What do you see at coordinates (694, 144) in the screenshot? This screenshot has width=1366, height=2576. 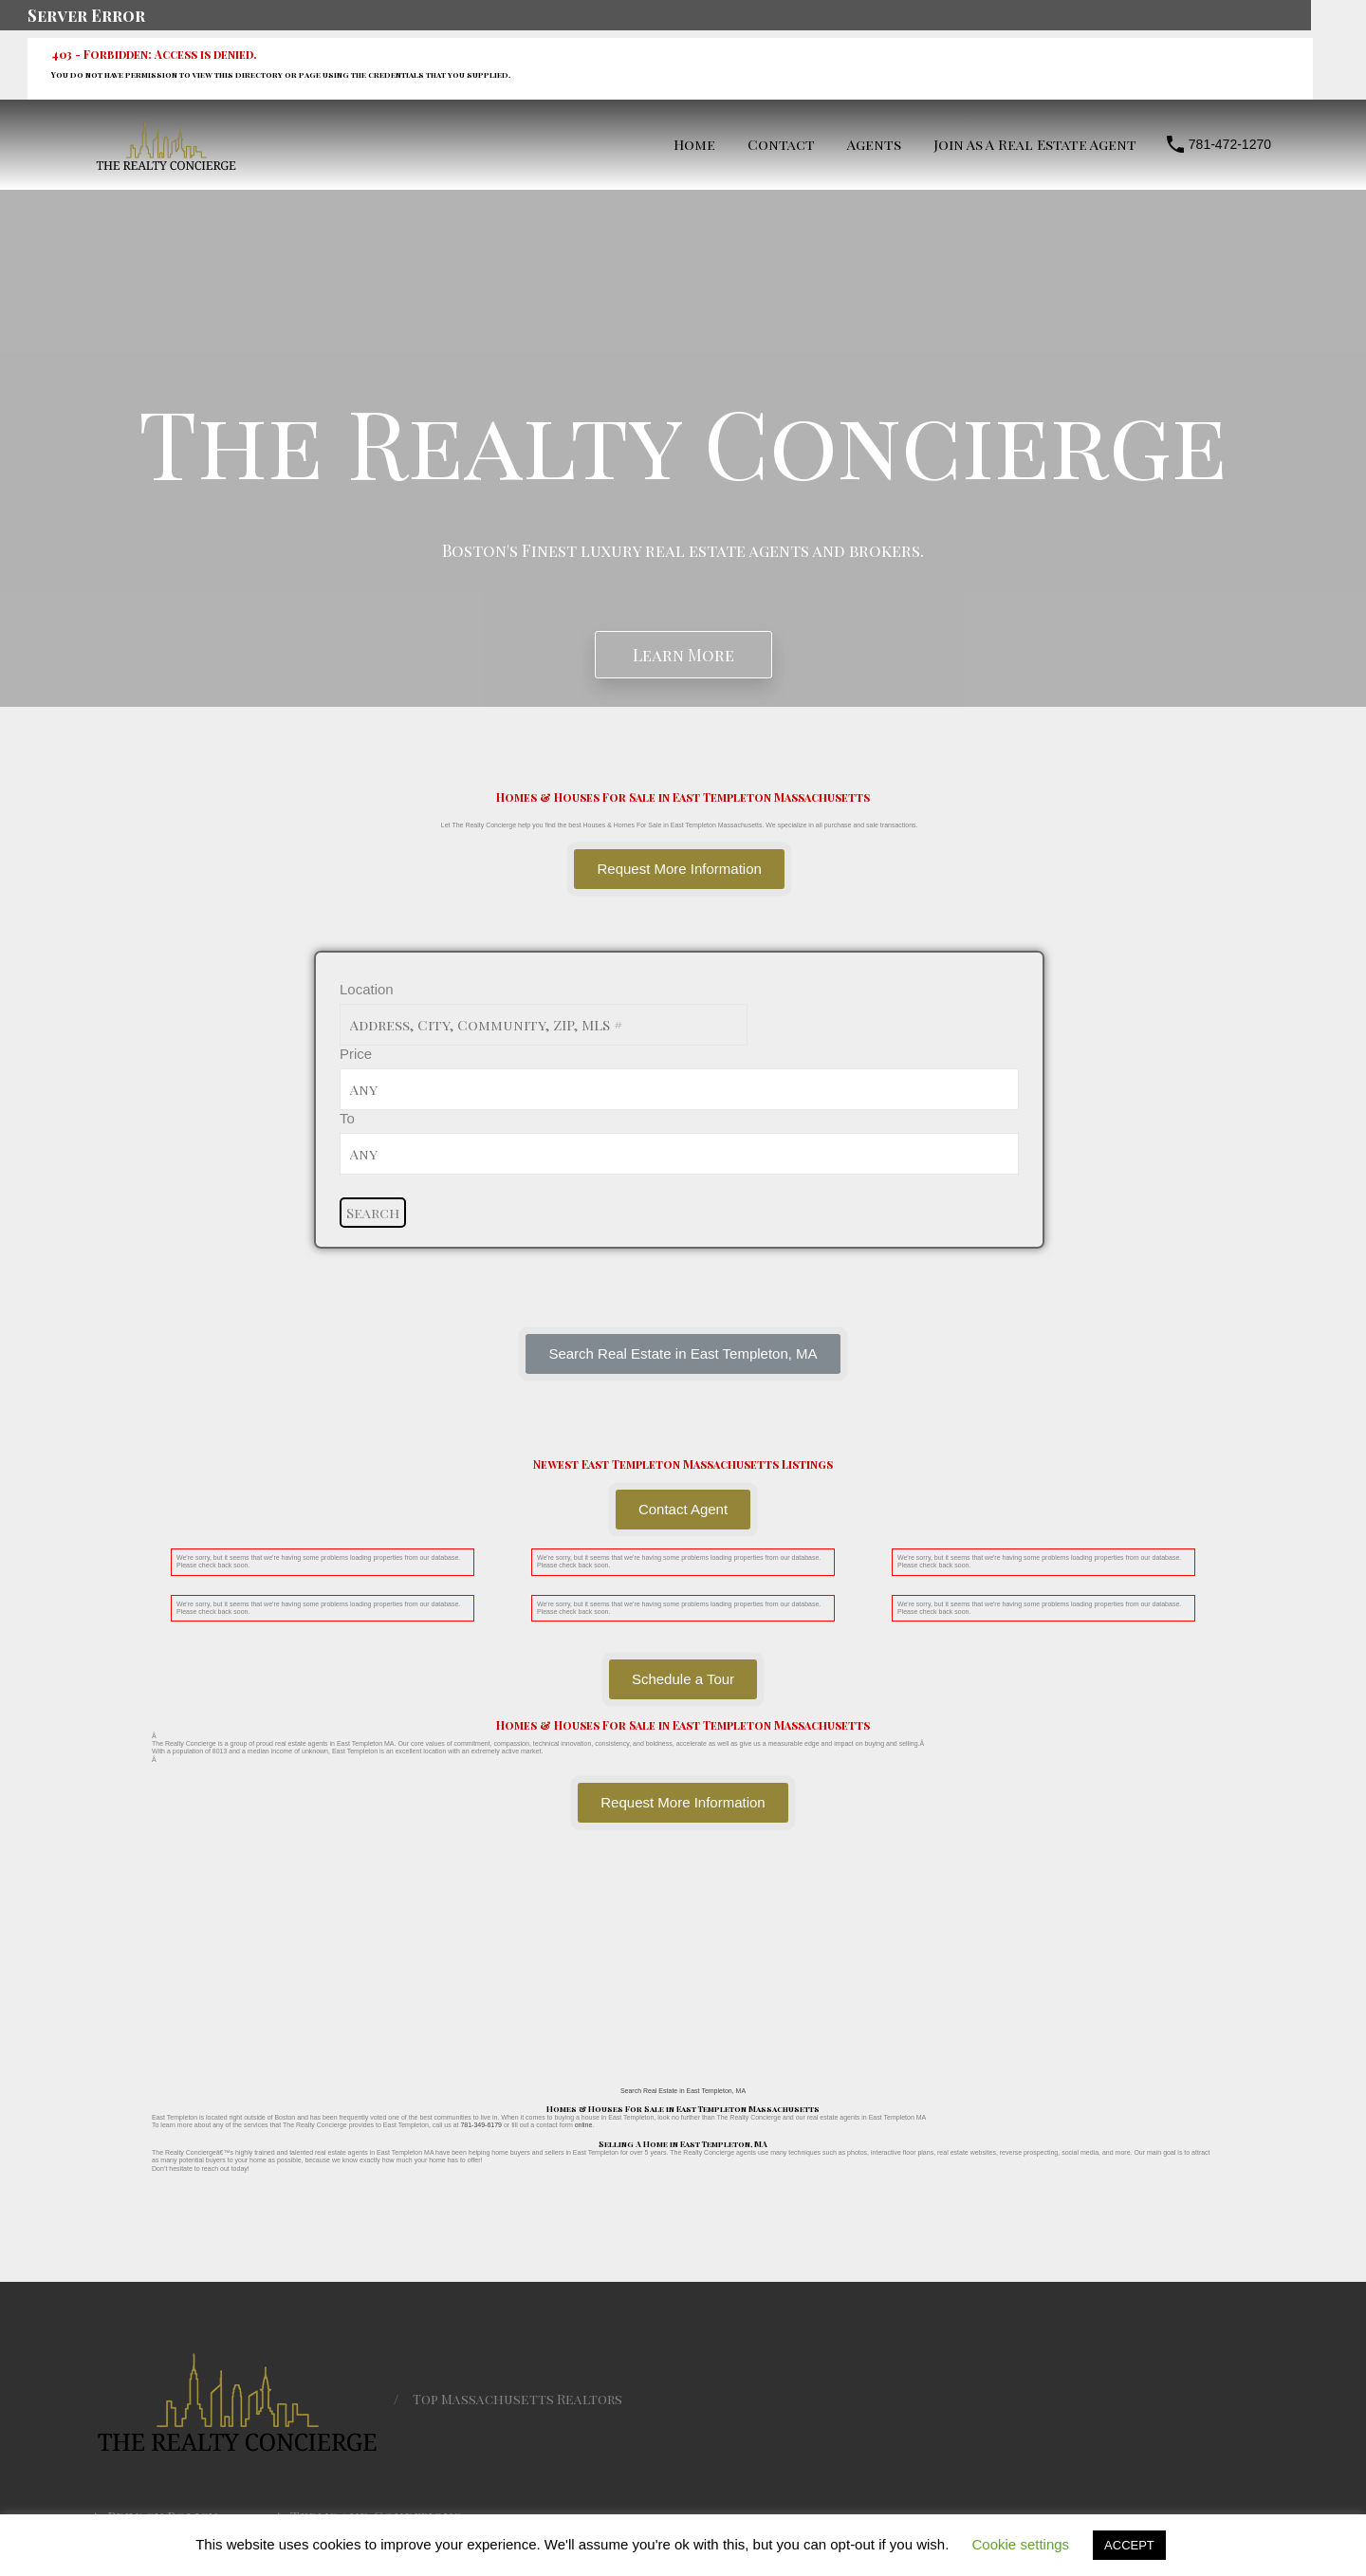 I see `Home` at bounding box center [694, 144].